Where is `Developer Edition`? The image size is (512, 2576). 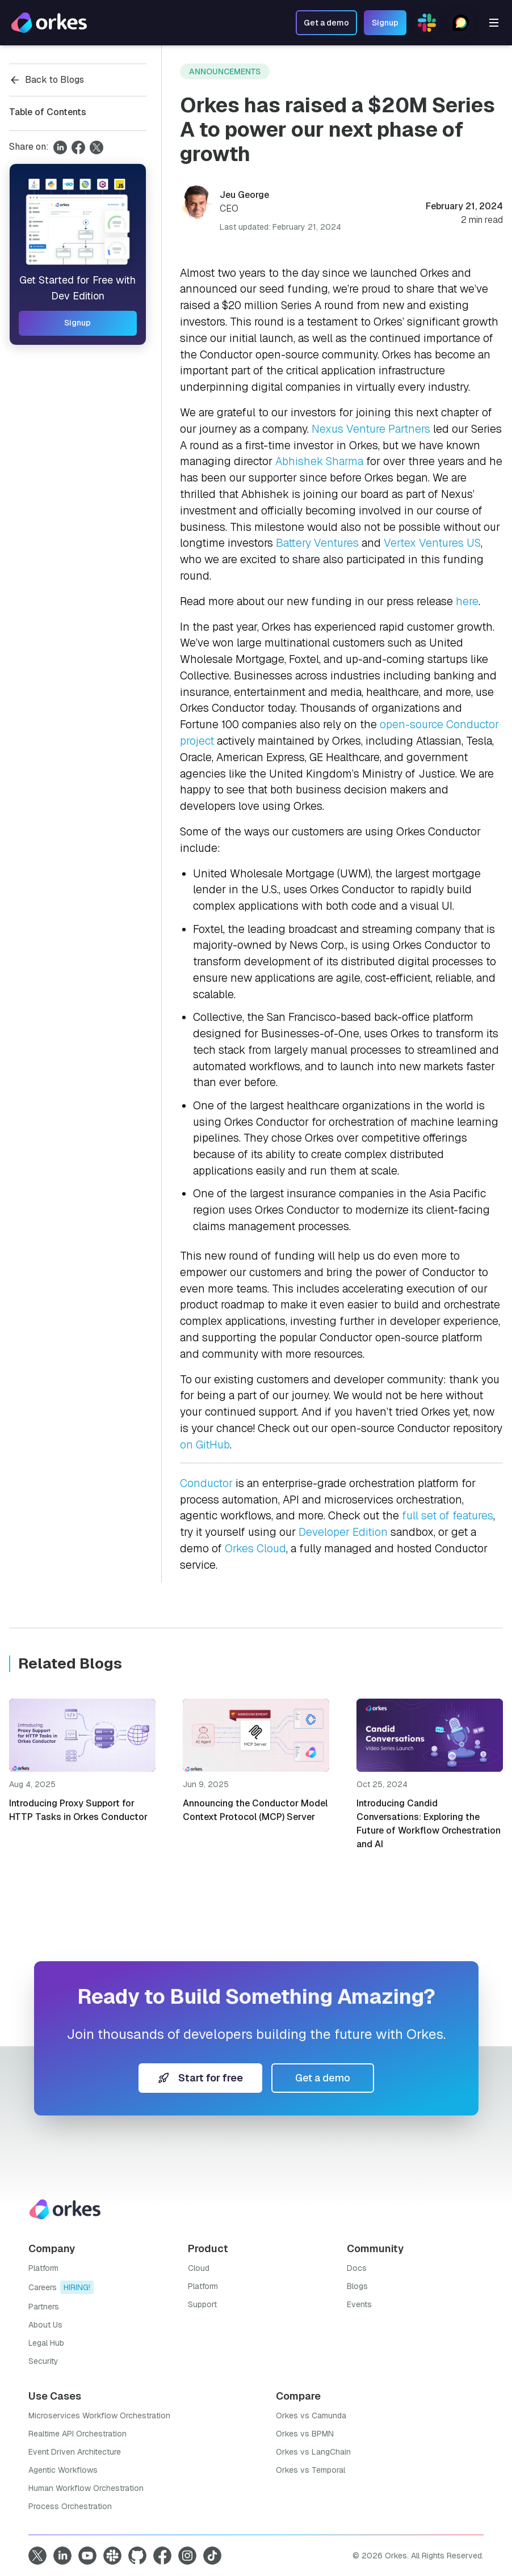 Developer Edition is located at coordinates (343, 1532).